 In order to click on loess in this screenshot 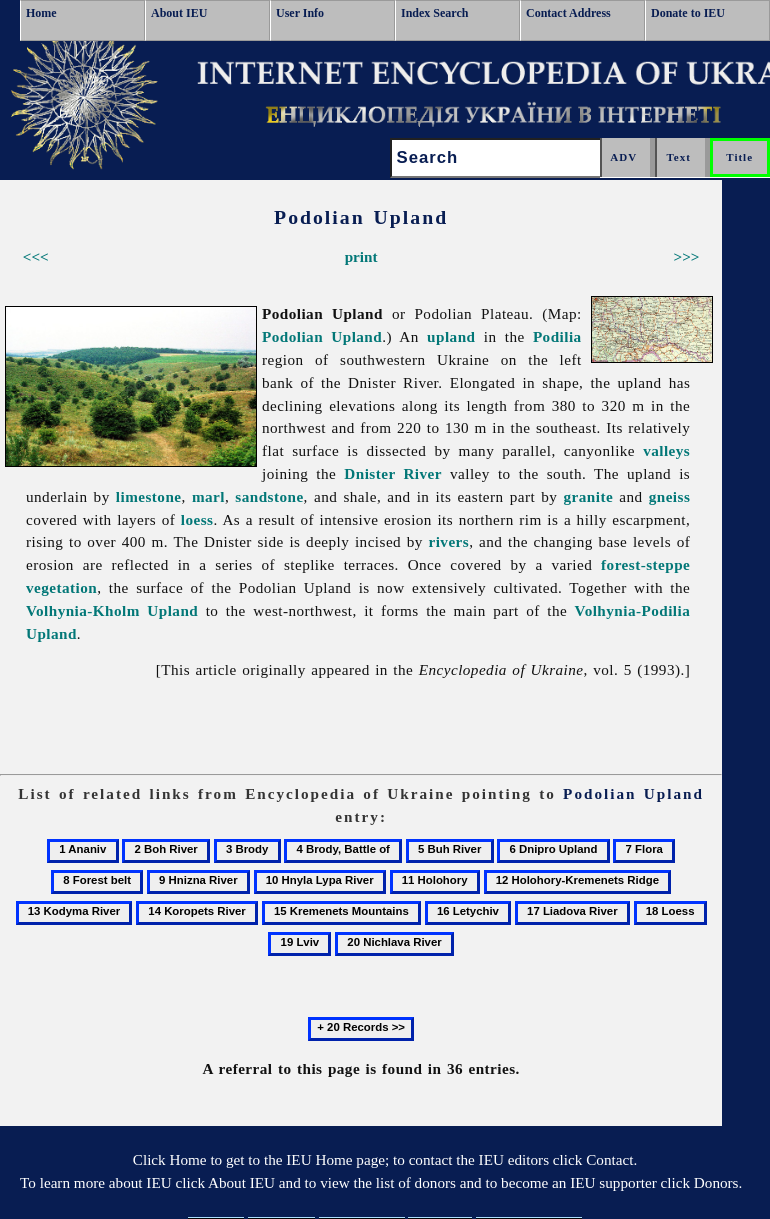, I will do `click(197, 519)`.